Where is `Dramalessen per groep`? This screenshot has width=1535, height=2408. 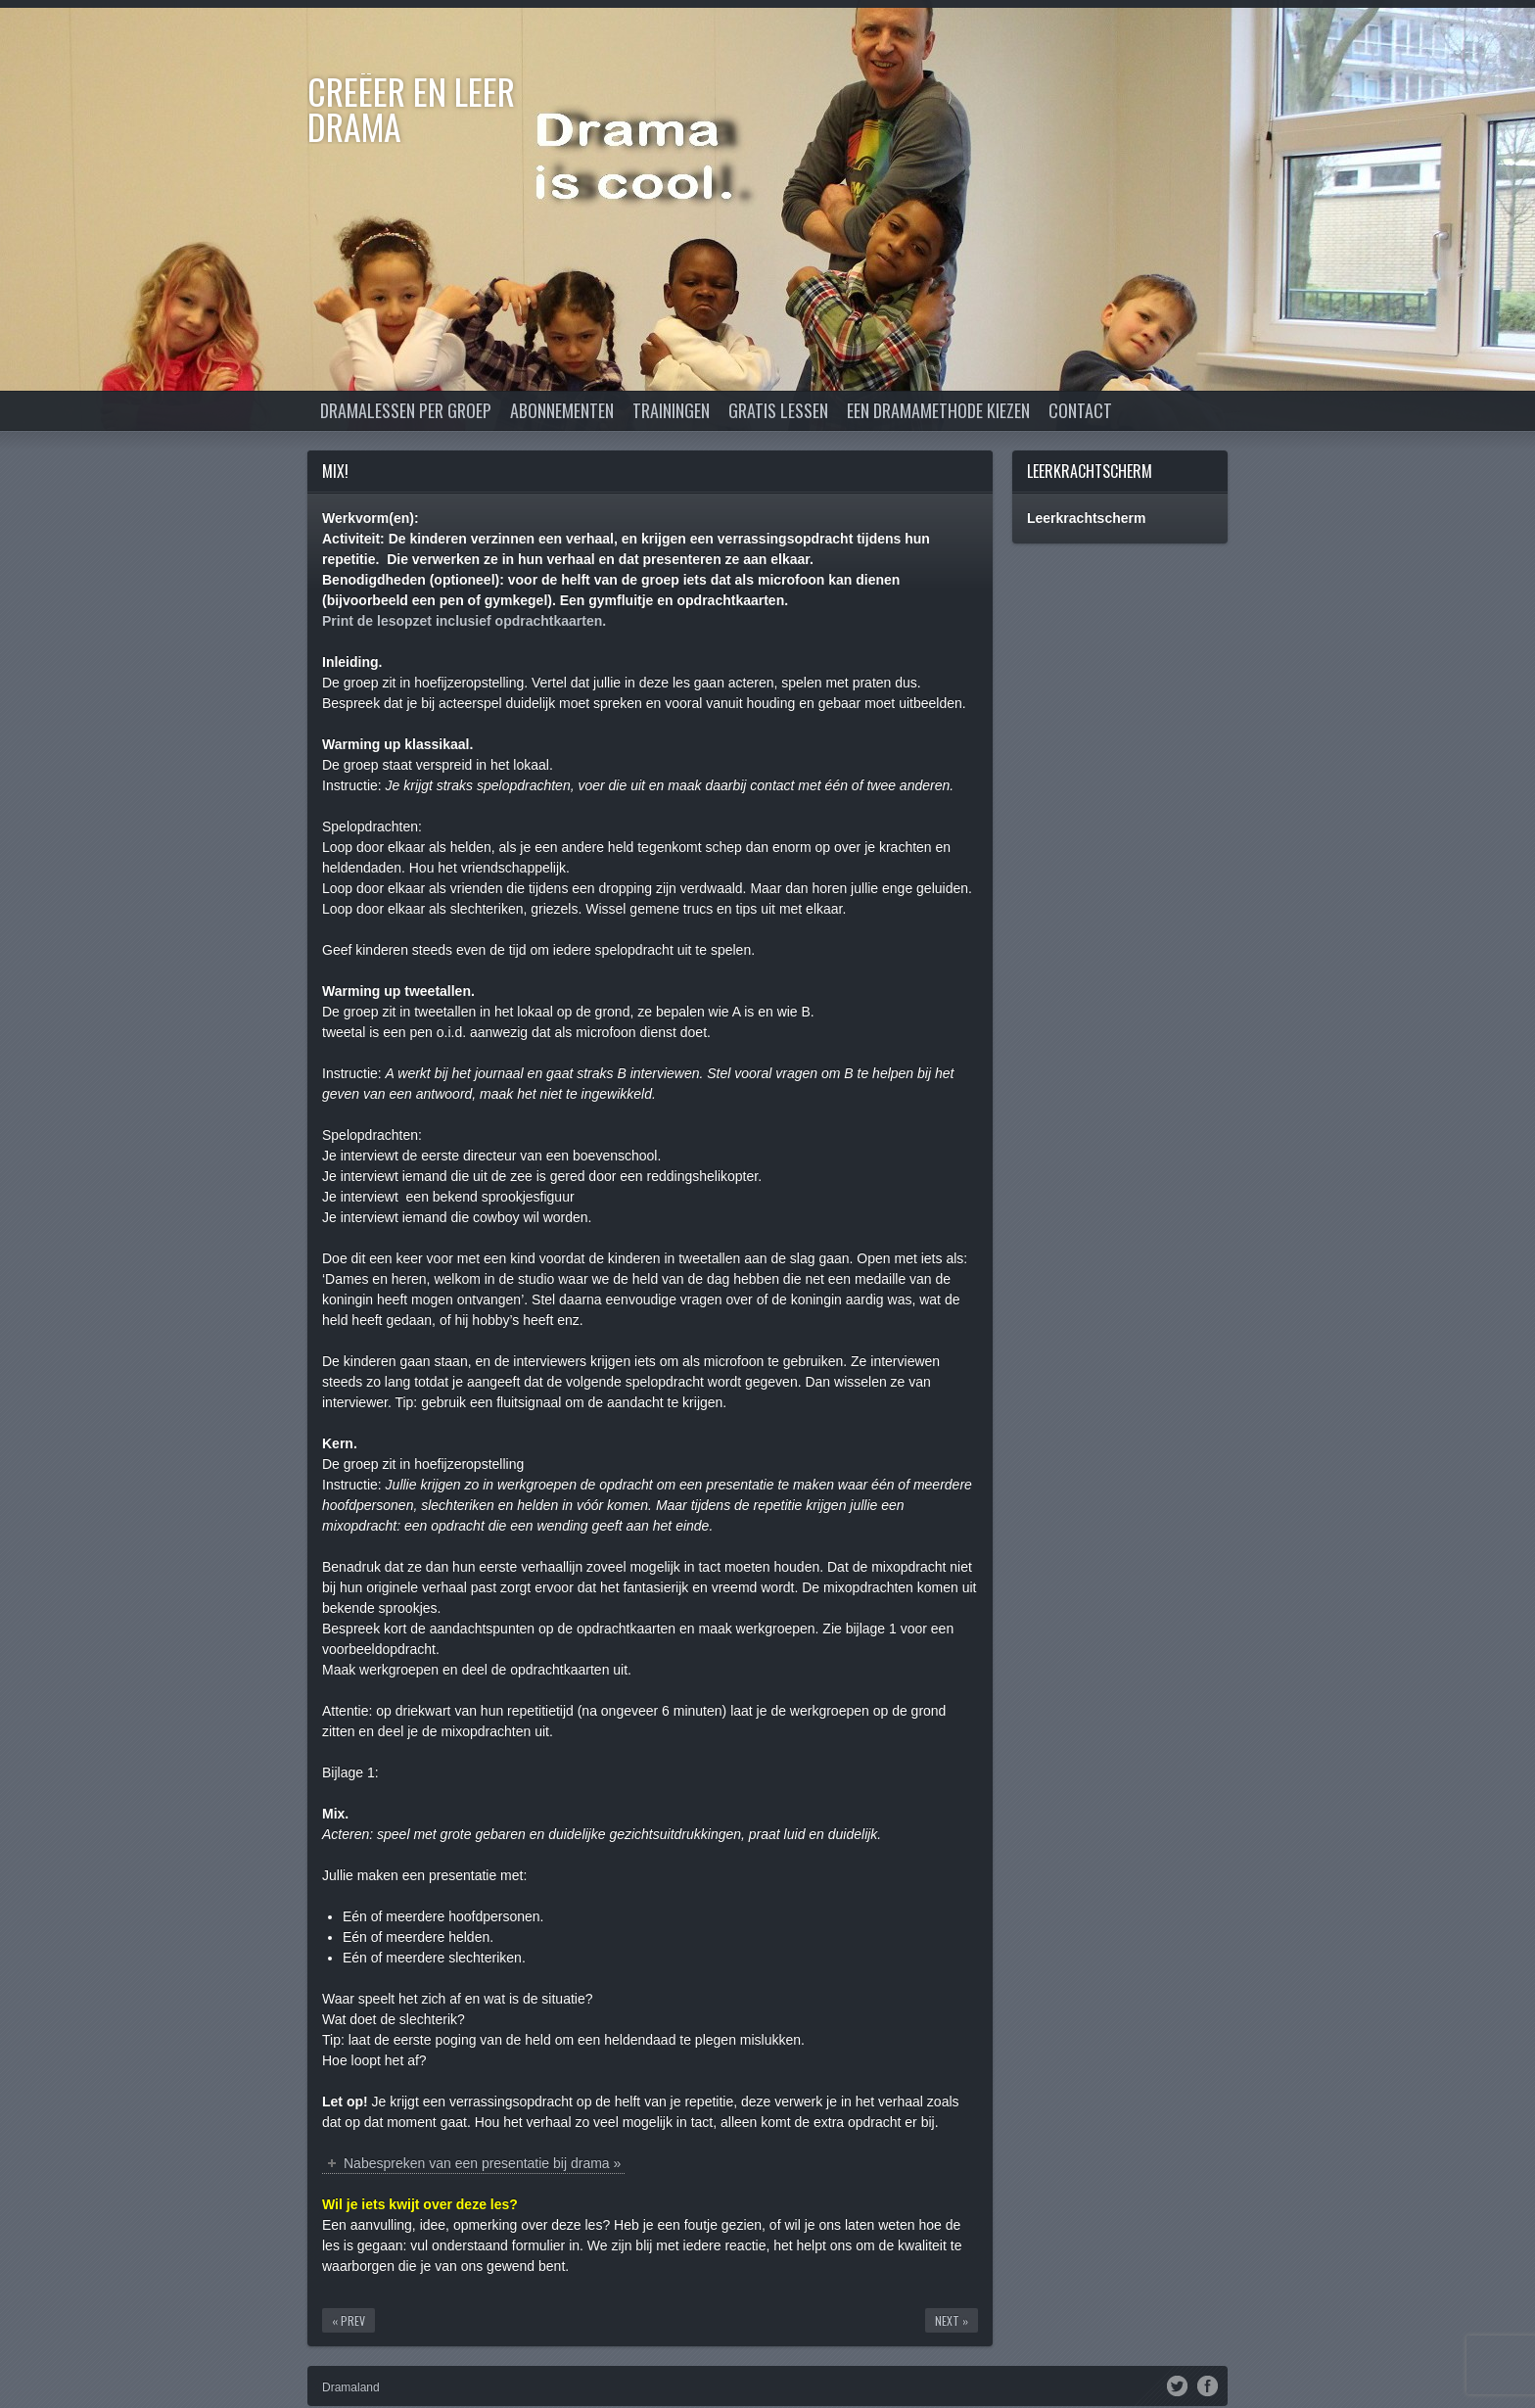 Dramalessen per groep is located at coordinates (405, 410).